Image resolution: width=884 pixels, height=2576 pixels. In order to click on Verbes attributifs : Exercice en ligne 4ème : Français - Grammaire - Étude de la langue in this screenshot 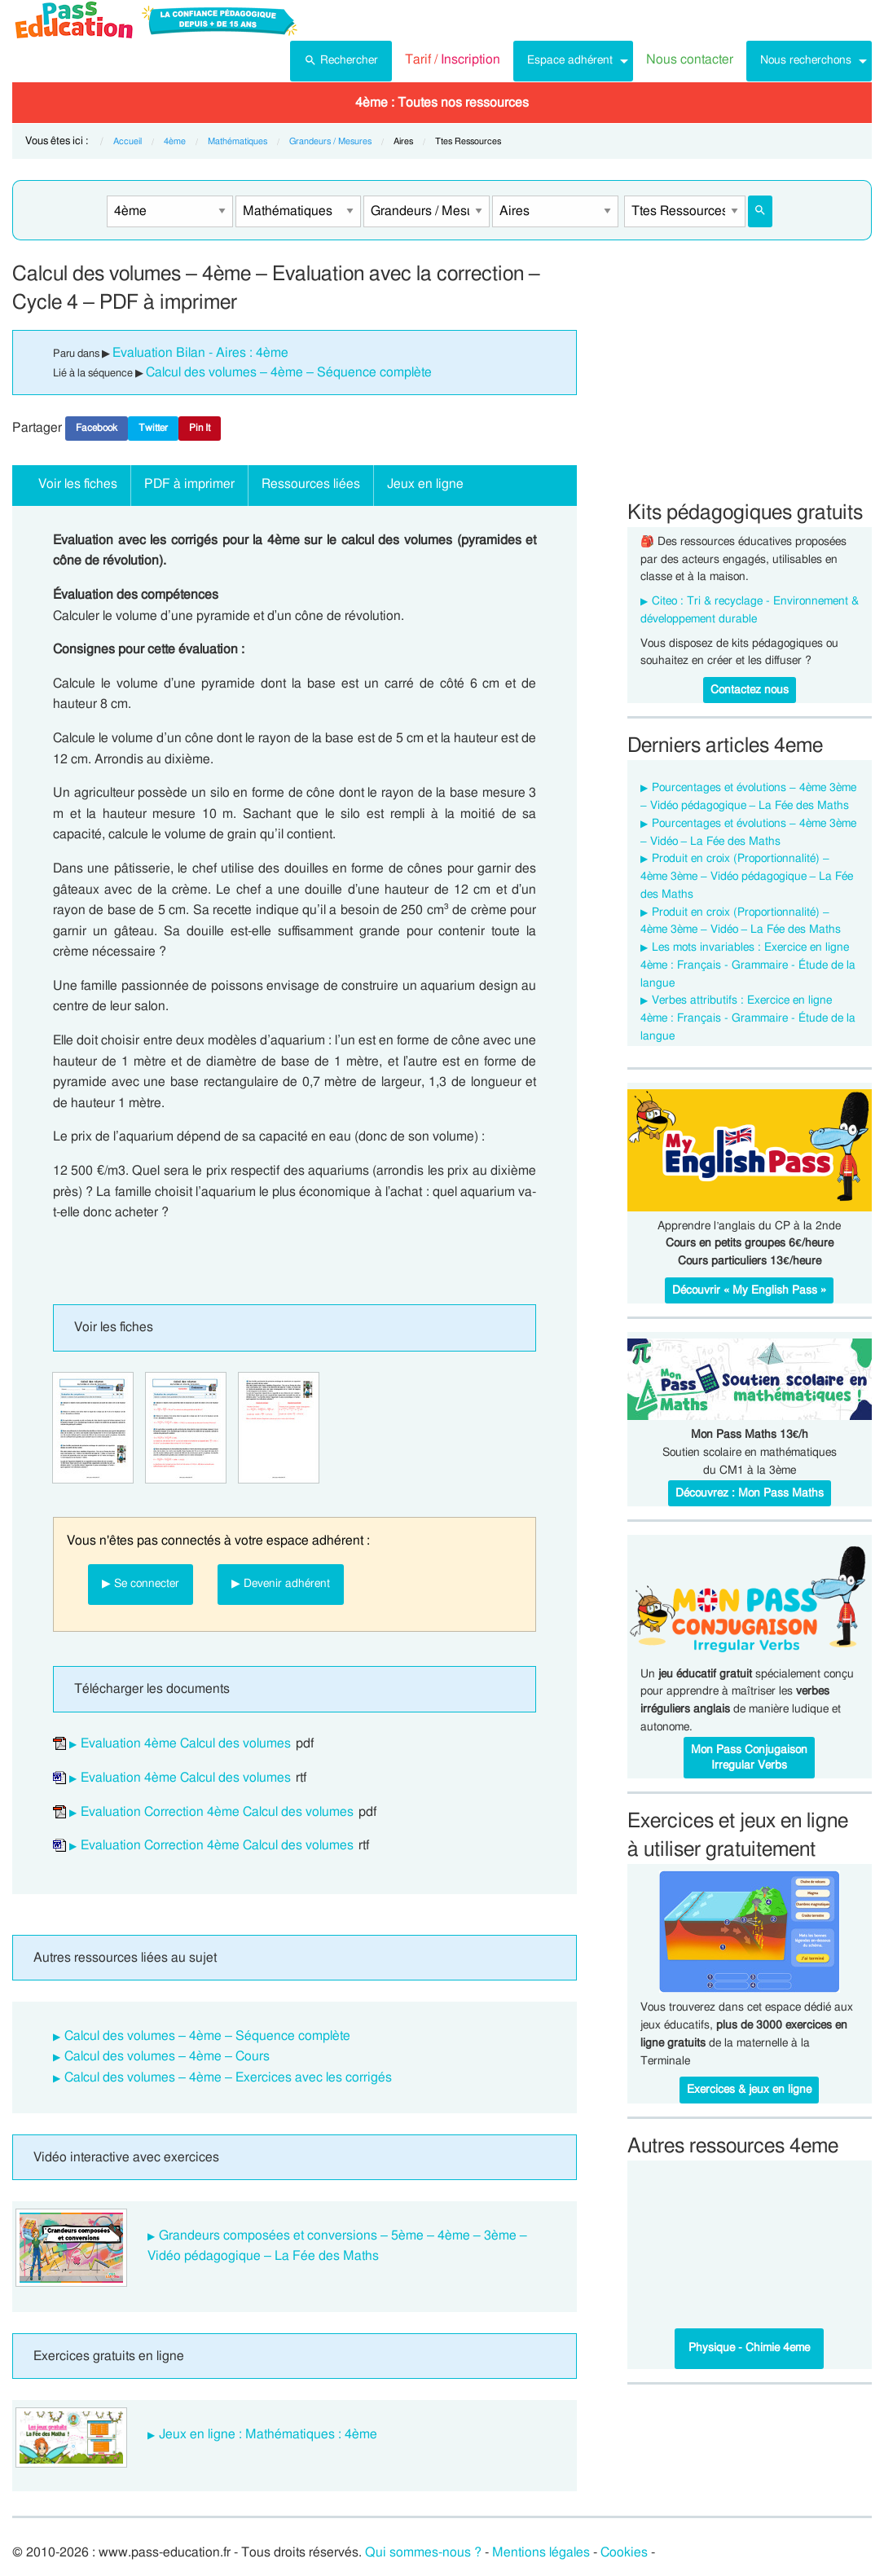, I will do `click(747, 1018)`.